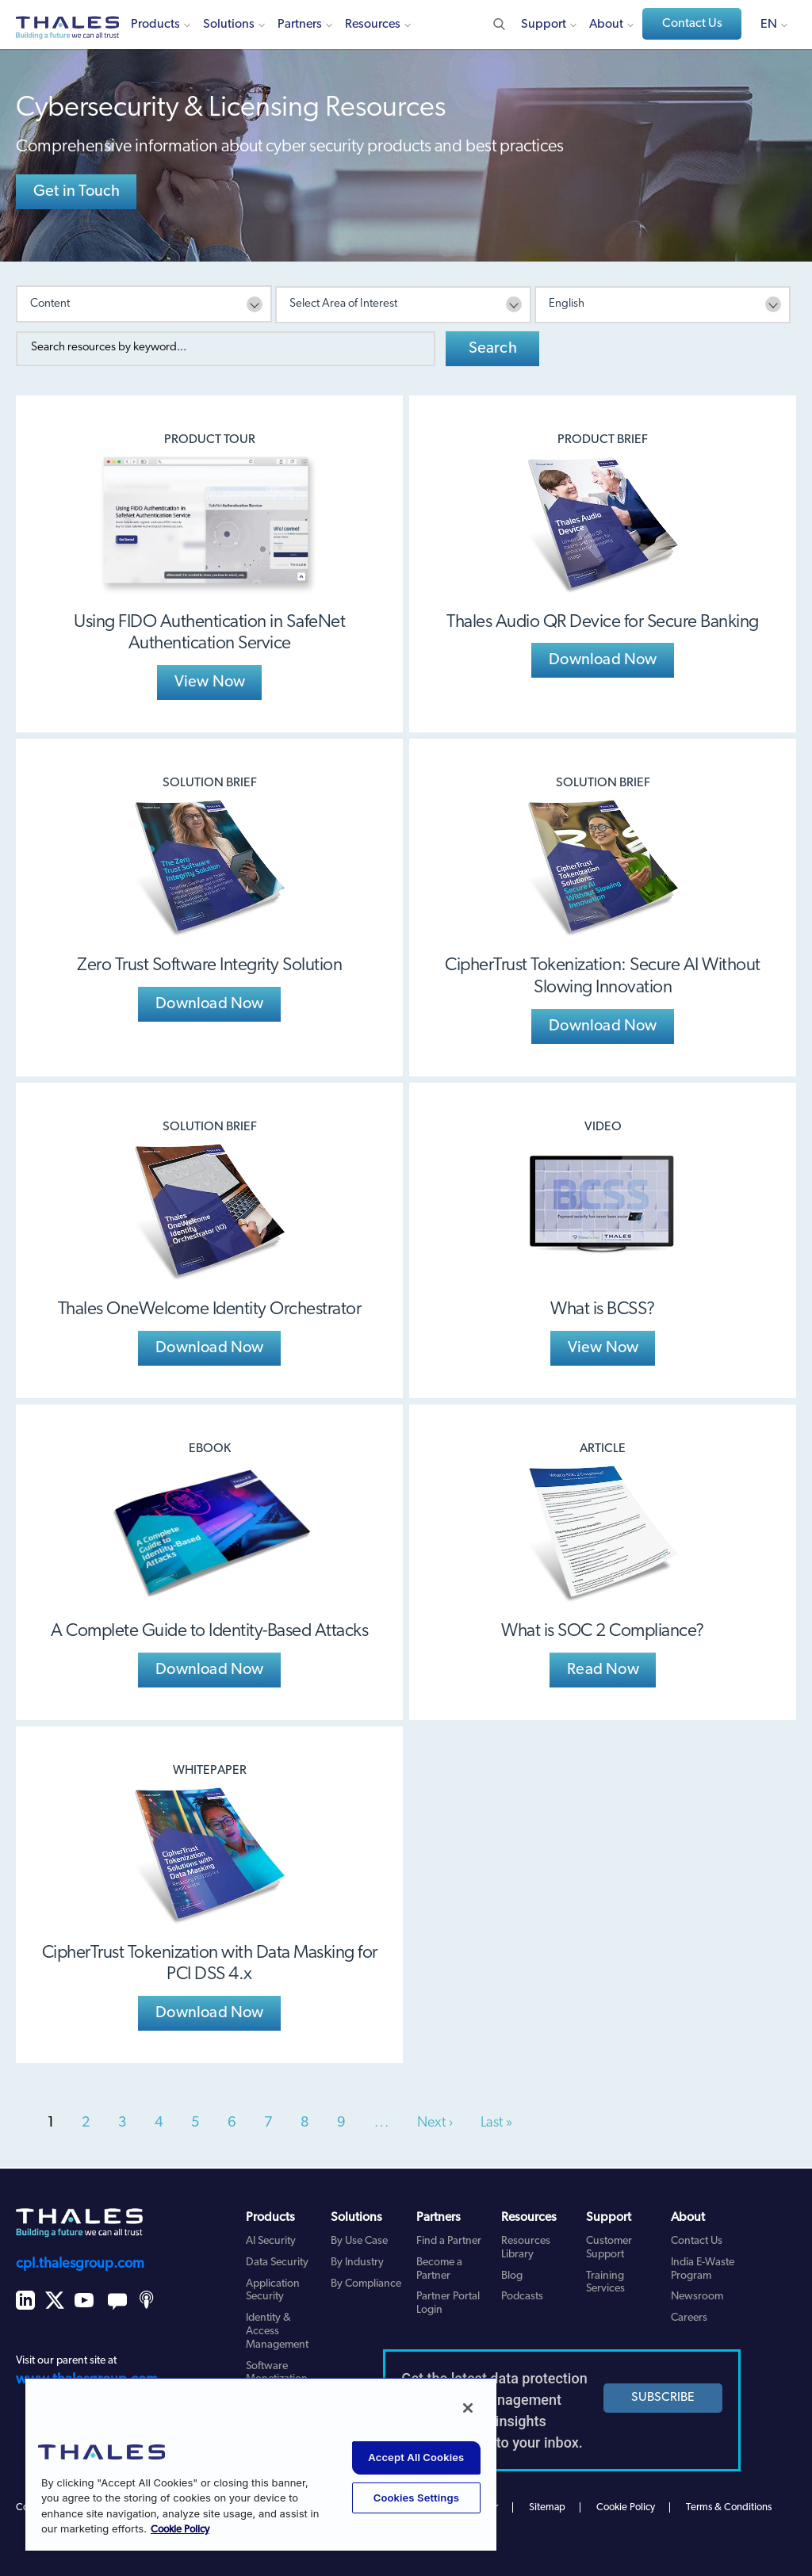  I want to click on Accept All Cookies, so click(416, 2457).